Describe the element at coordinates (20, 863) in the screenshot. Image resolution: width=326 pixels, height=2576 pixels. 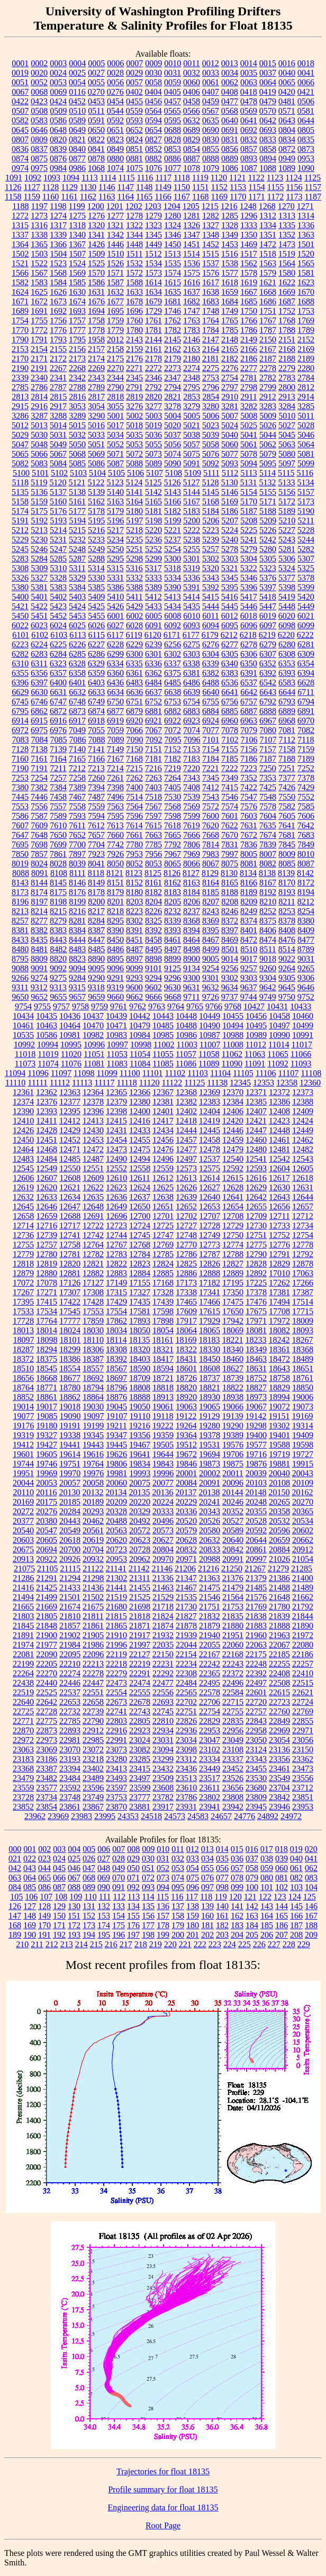
I see `8019` at that location.